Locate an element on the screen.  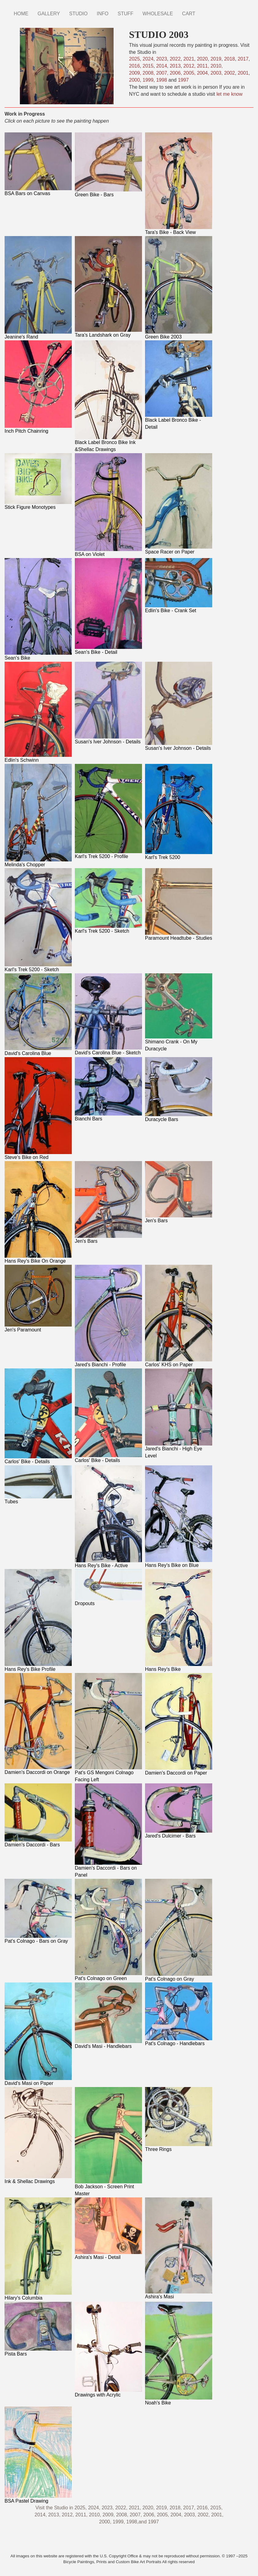
Pat's Colnago - Bars on Gray is located at coordinates (36, 1941).